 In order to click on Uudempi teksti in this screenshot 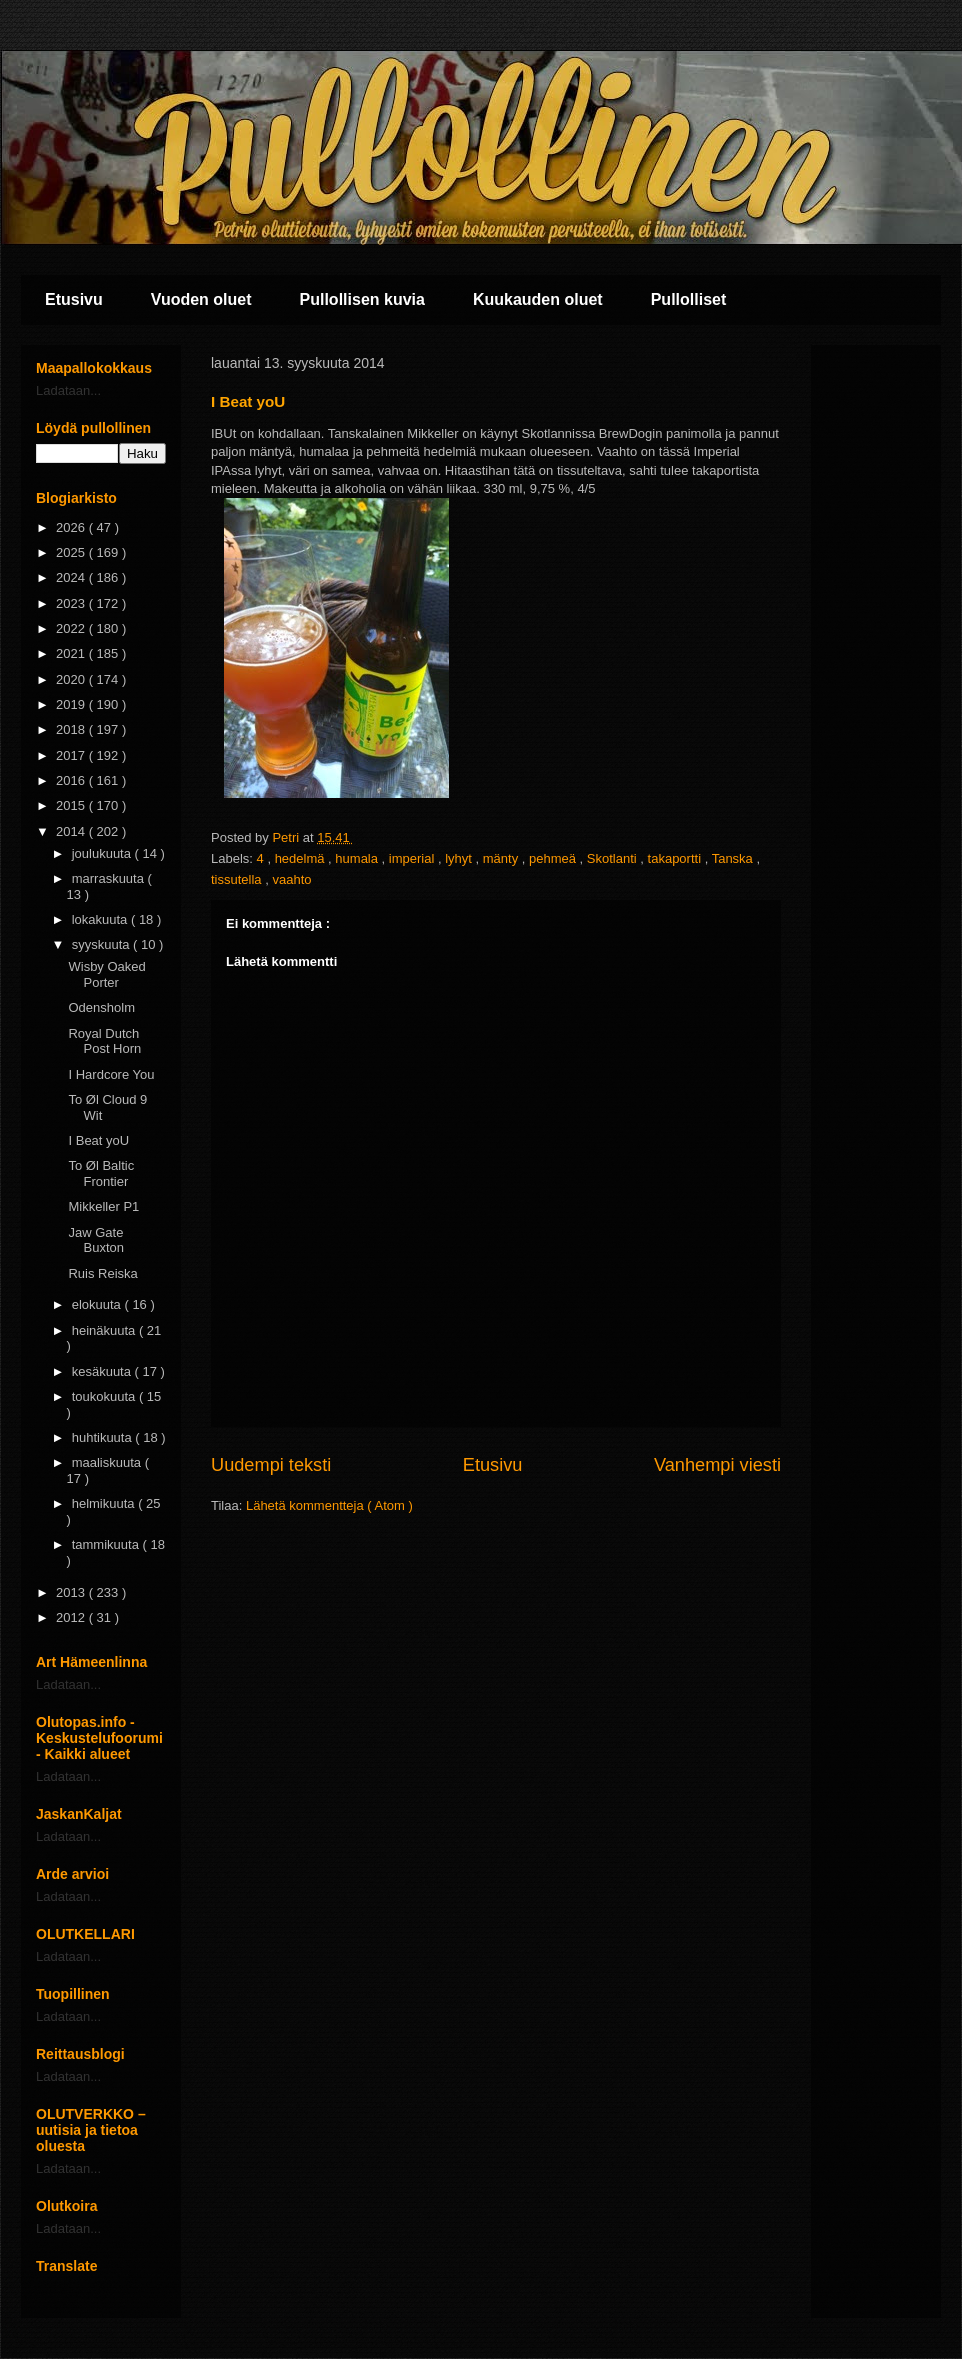, I will do `click(271, 1465)`.